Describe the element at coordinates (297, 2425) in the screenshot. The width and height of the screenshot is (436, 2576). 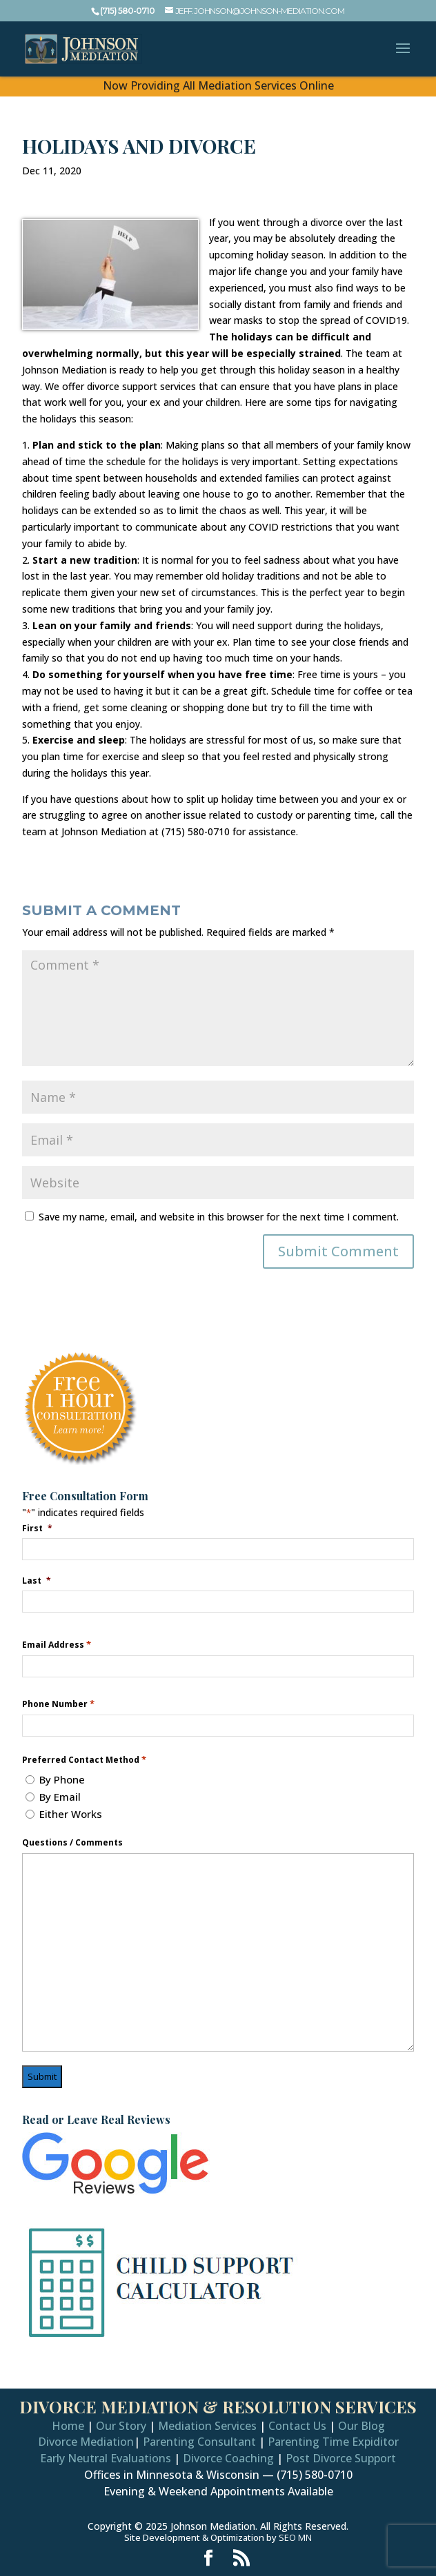
I see `Contact Us` at that location.